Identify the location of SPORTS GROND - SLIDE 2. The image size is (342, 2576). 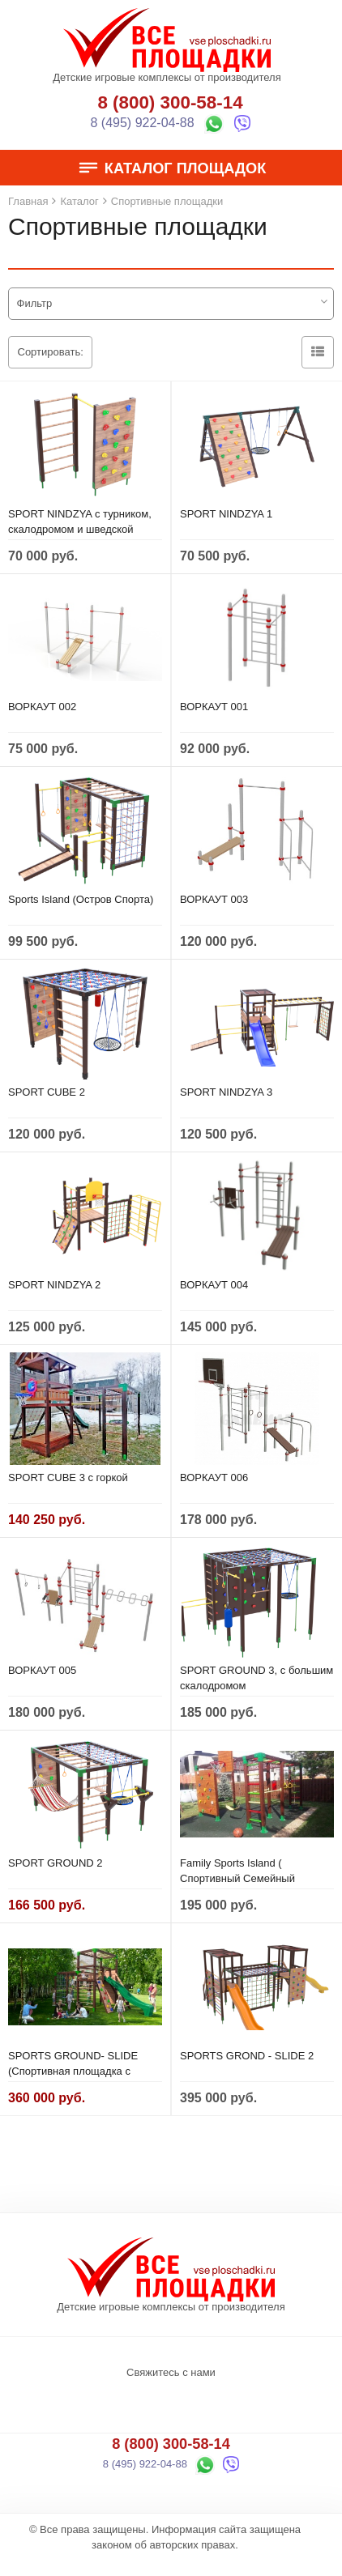
(247, 2056).